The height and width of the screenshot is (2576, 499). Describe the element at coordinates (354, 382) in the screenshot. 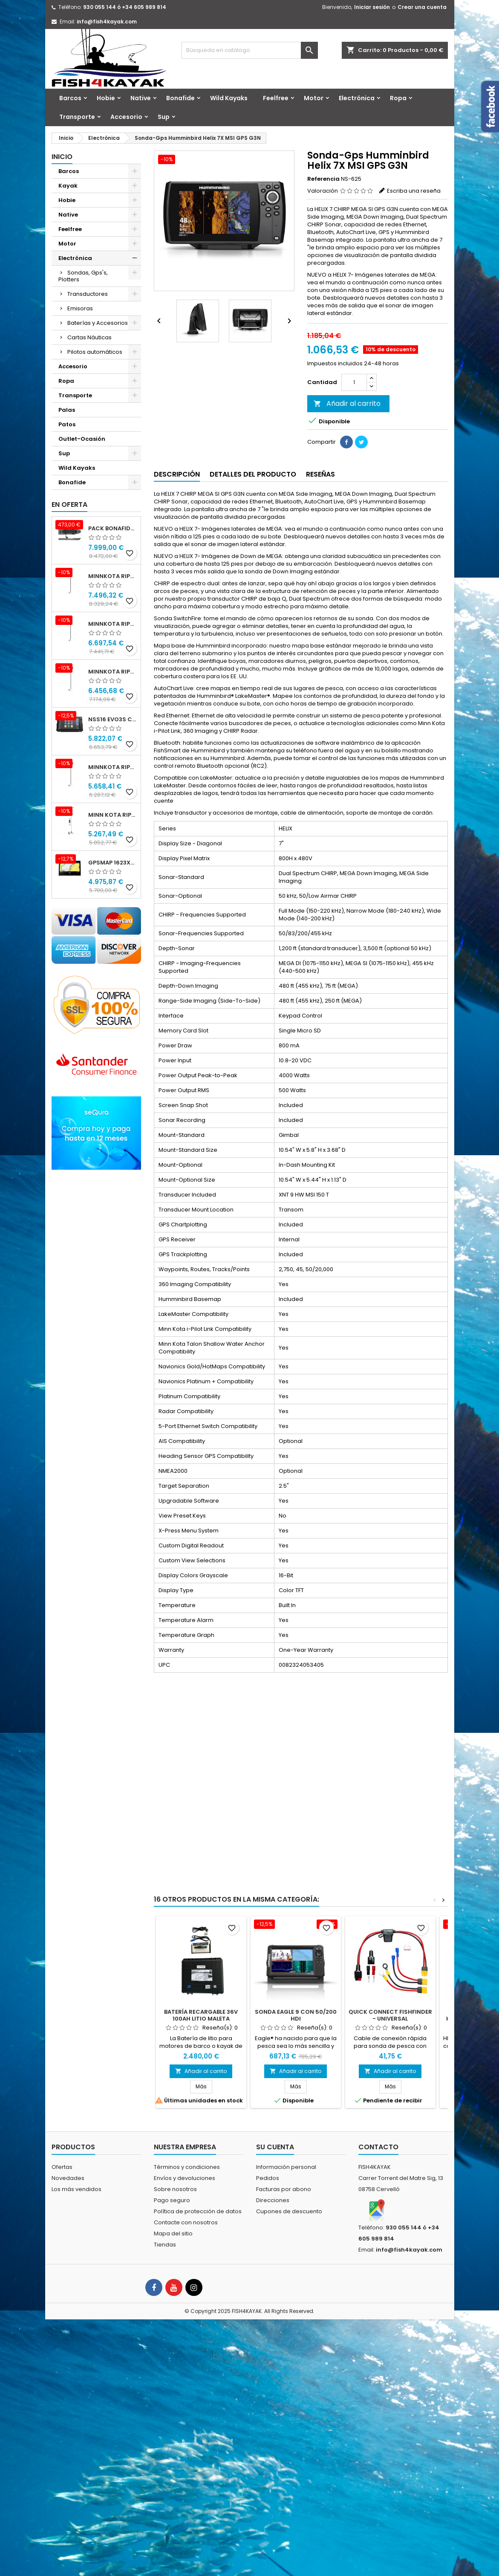

I see `[Cantidad]` at that location.